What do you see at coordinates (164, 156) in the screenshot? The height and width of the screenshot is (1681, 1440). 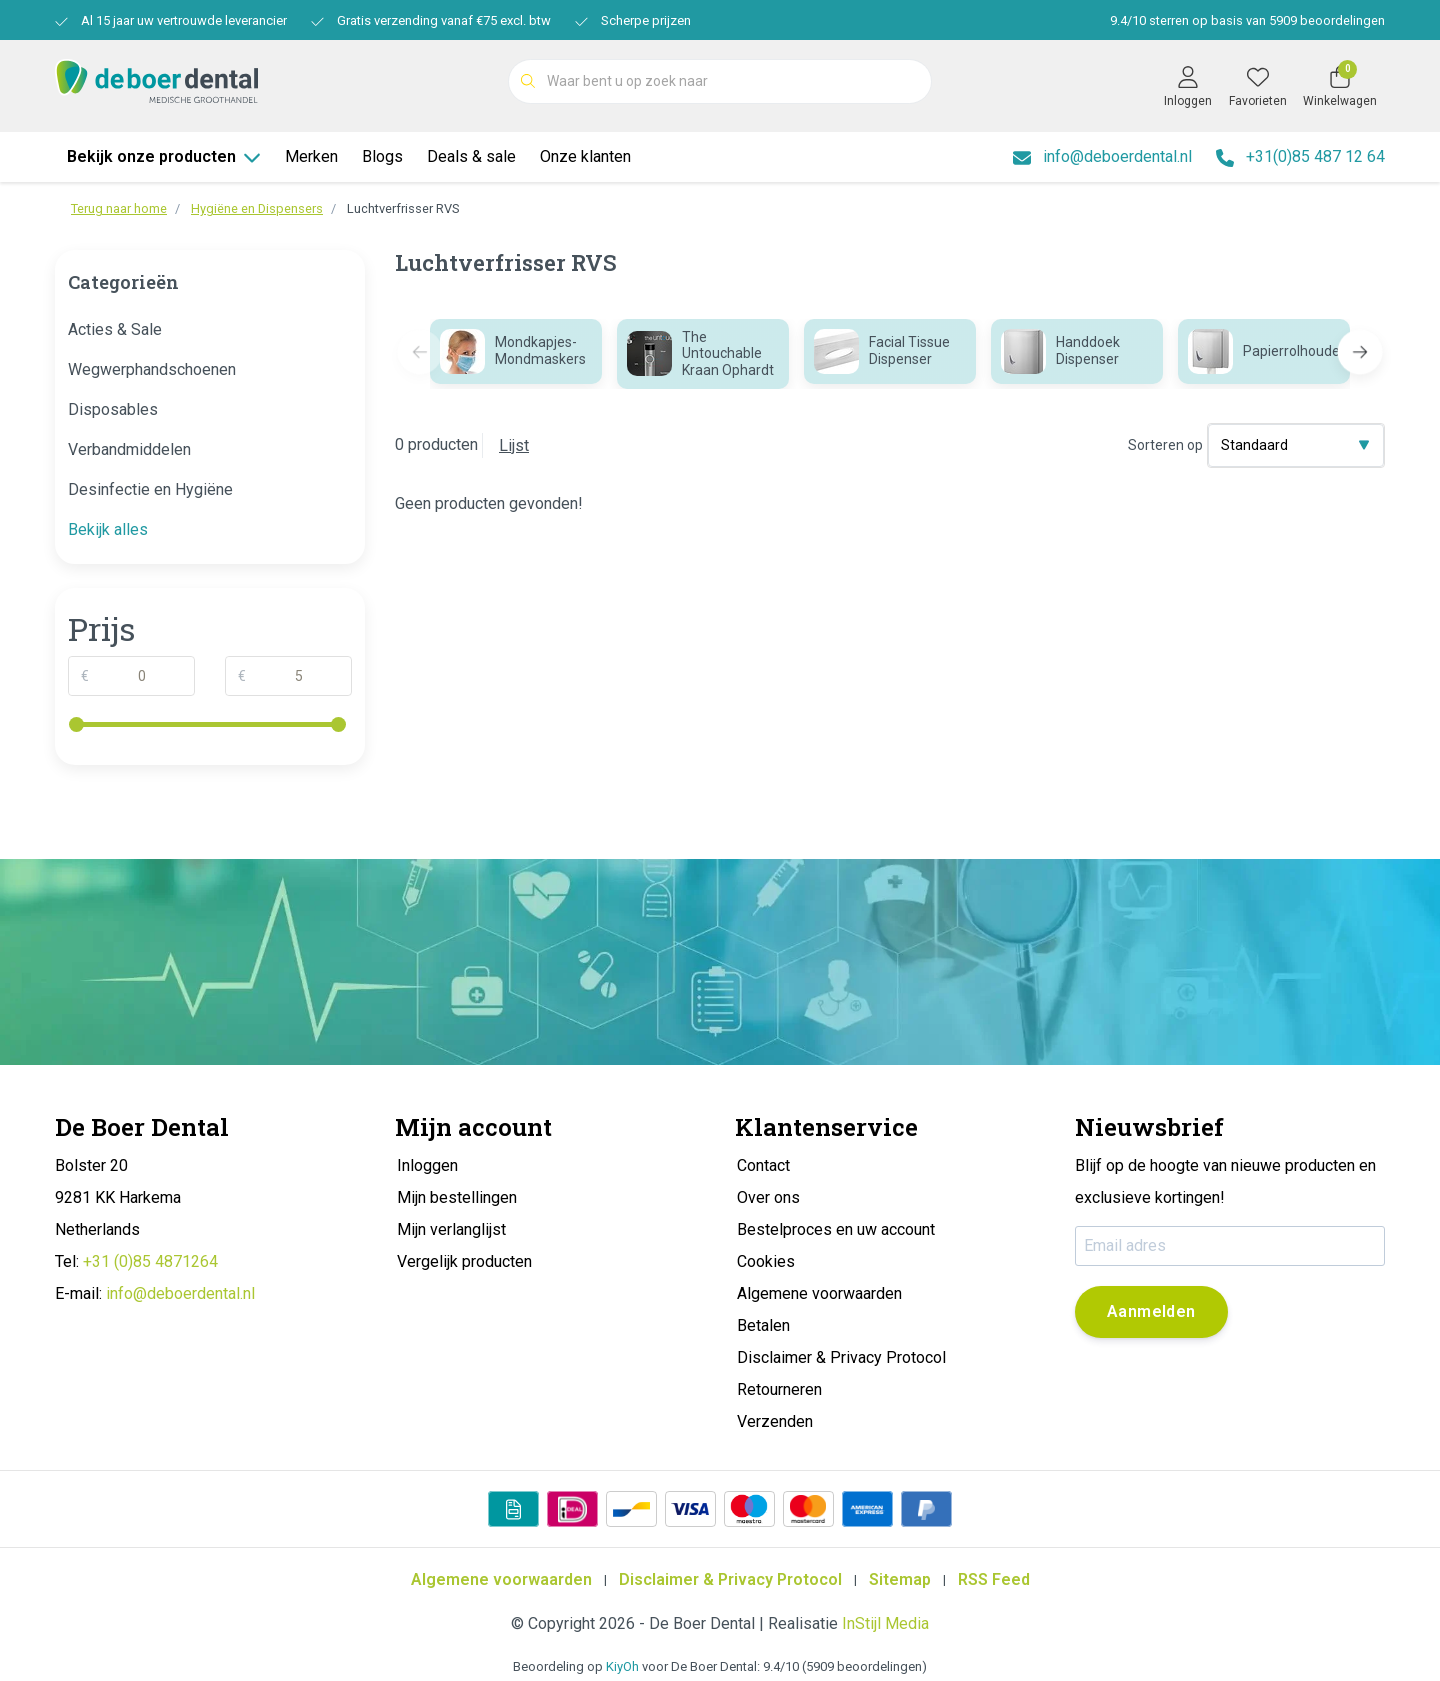 I see `Bekijk onze producten` at bounding box center [164, 156].